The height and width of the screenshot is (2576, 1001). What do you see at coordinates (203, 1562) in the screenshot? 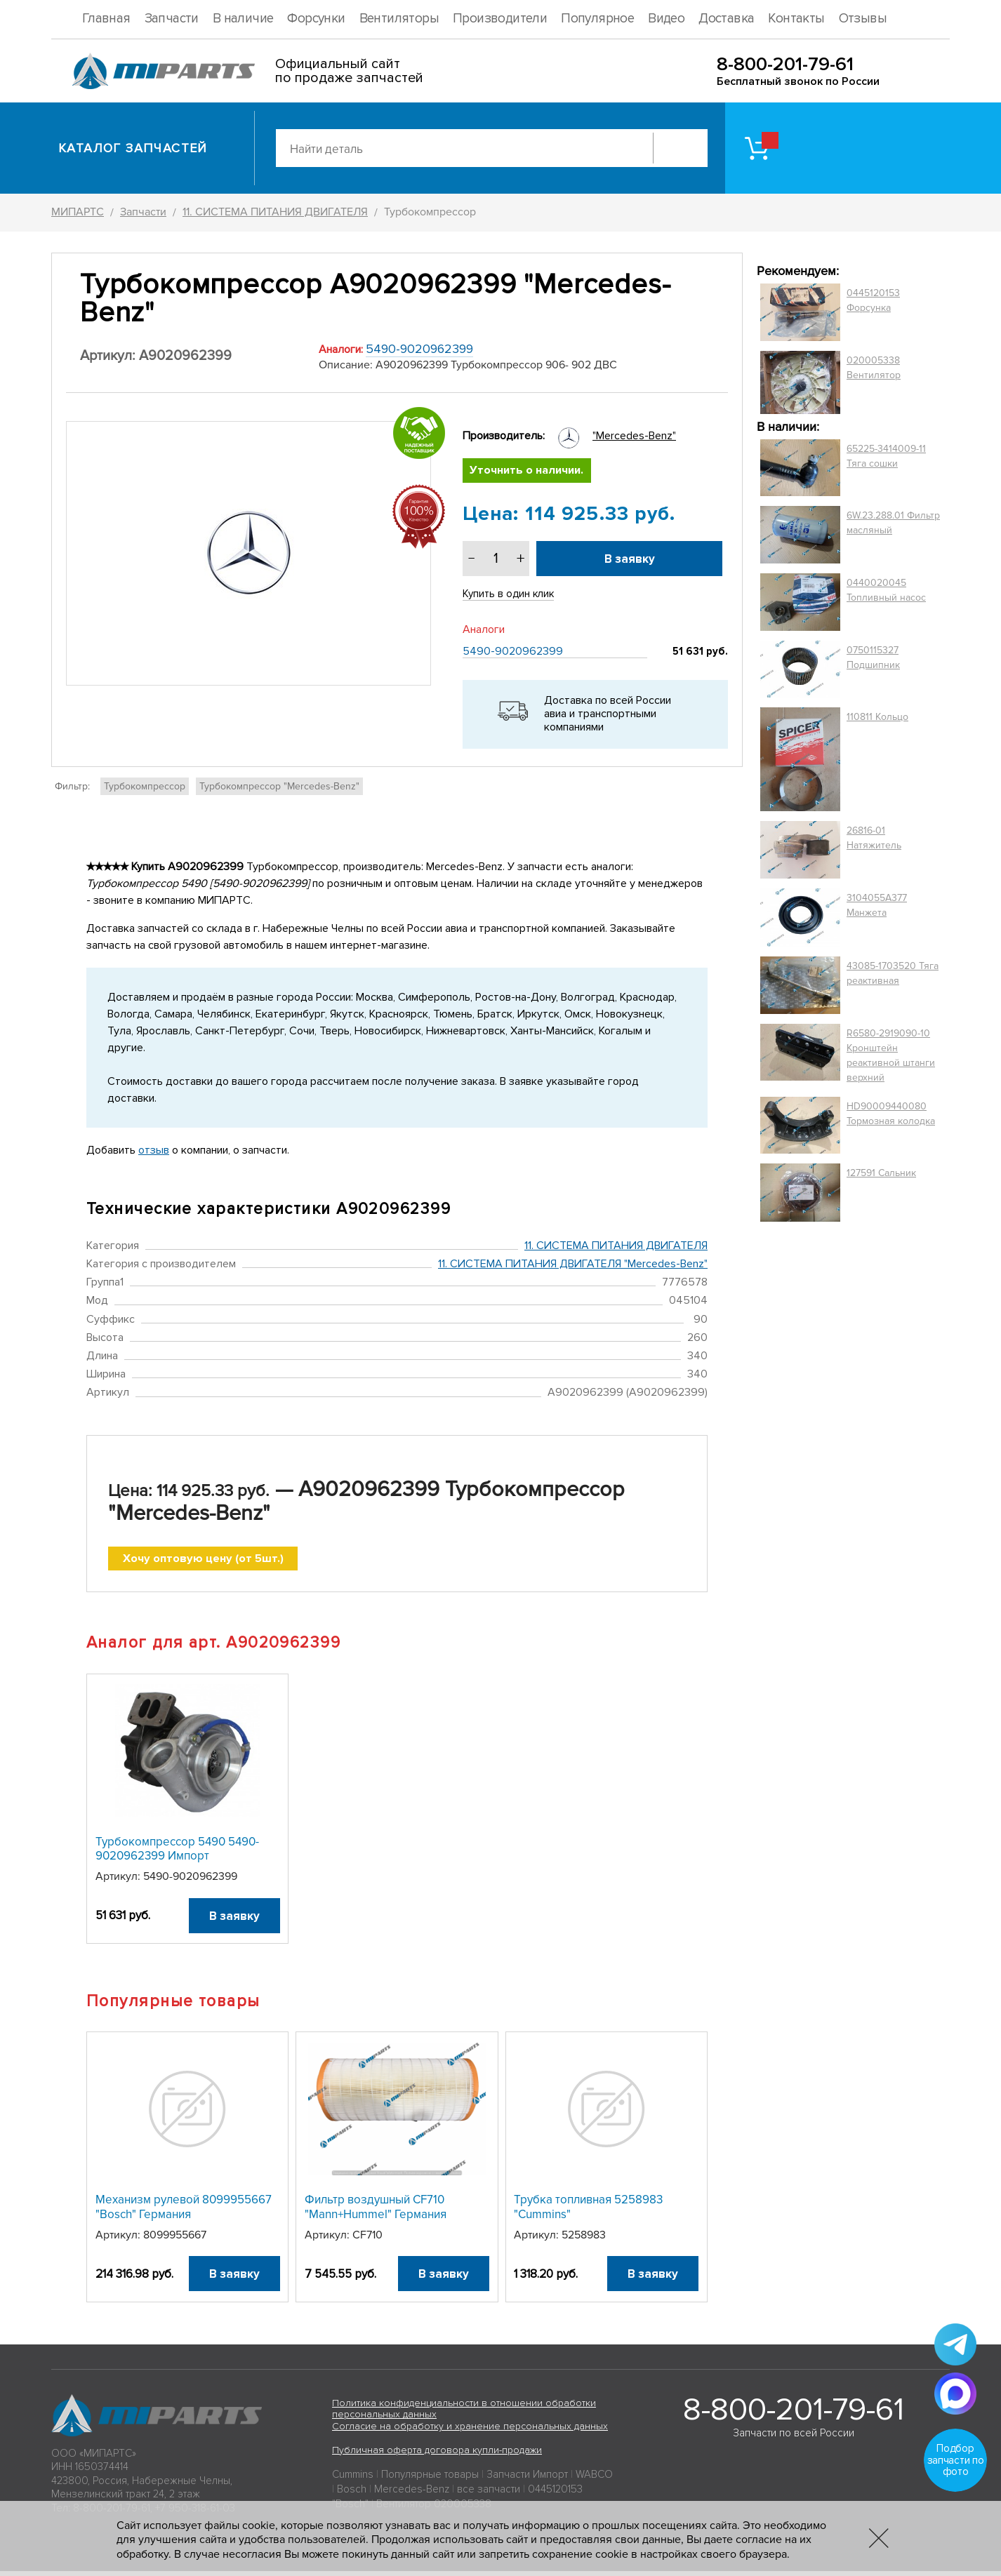
I see `Хочу оптовую цену (от 5шт.)` at bounding box center [203, 1562].